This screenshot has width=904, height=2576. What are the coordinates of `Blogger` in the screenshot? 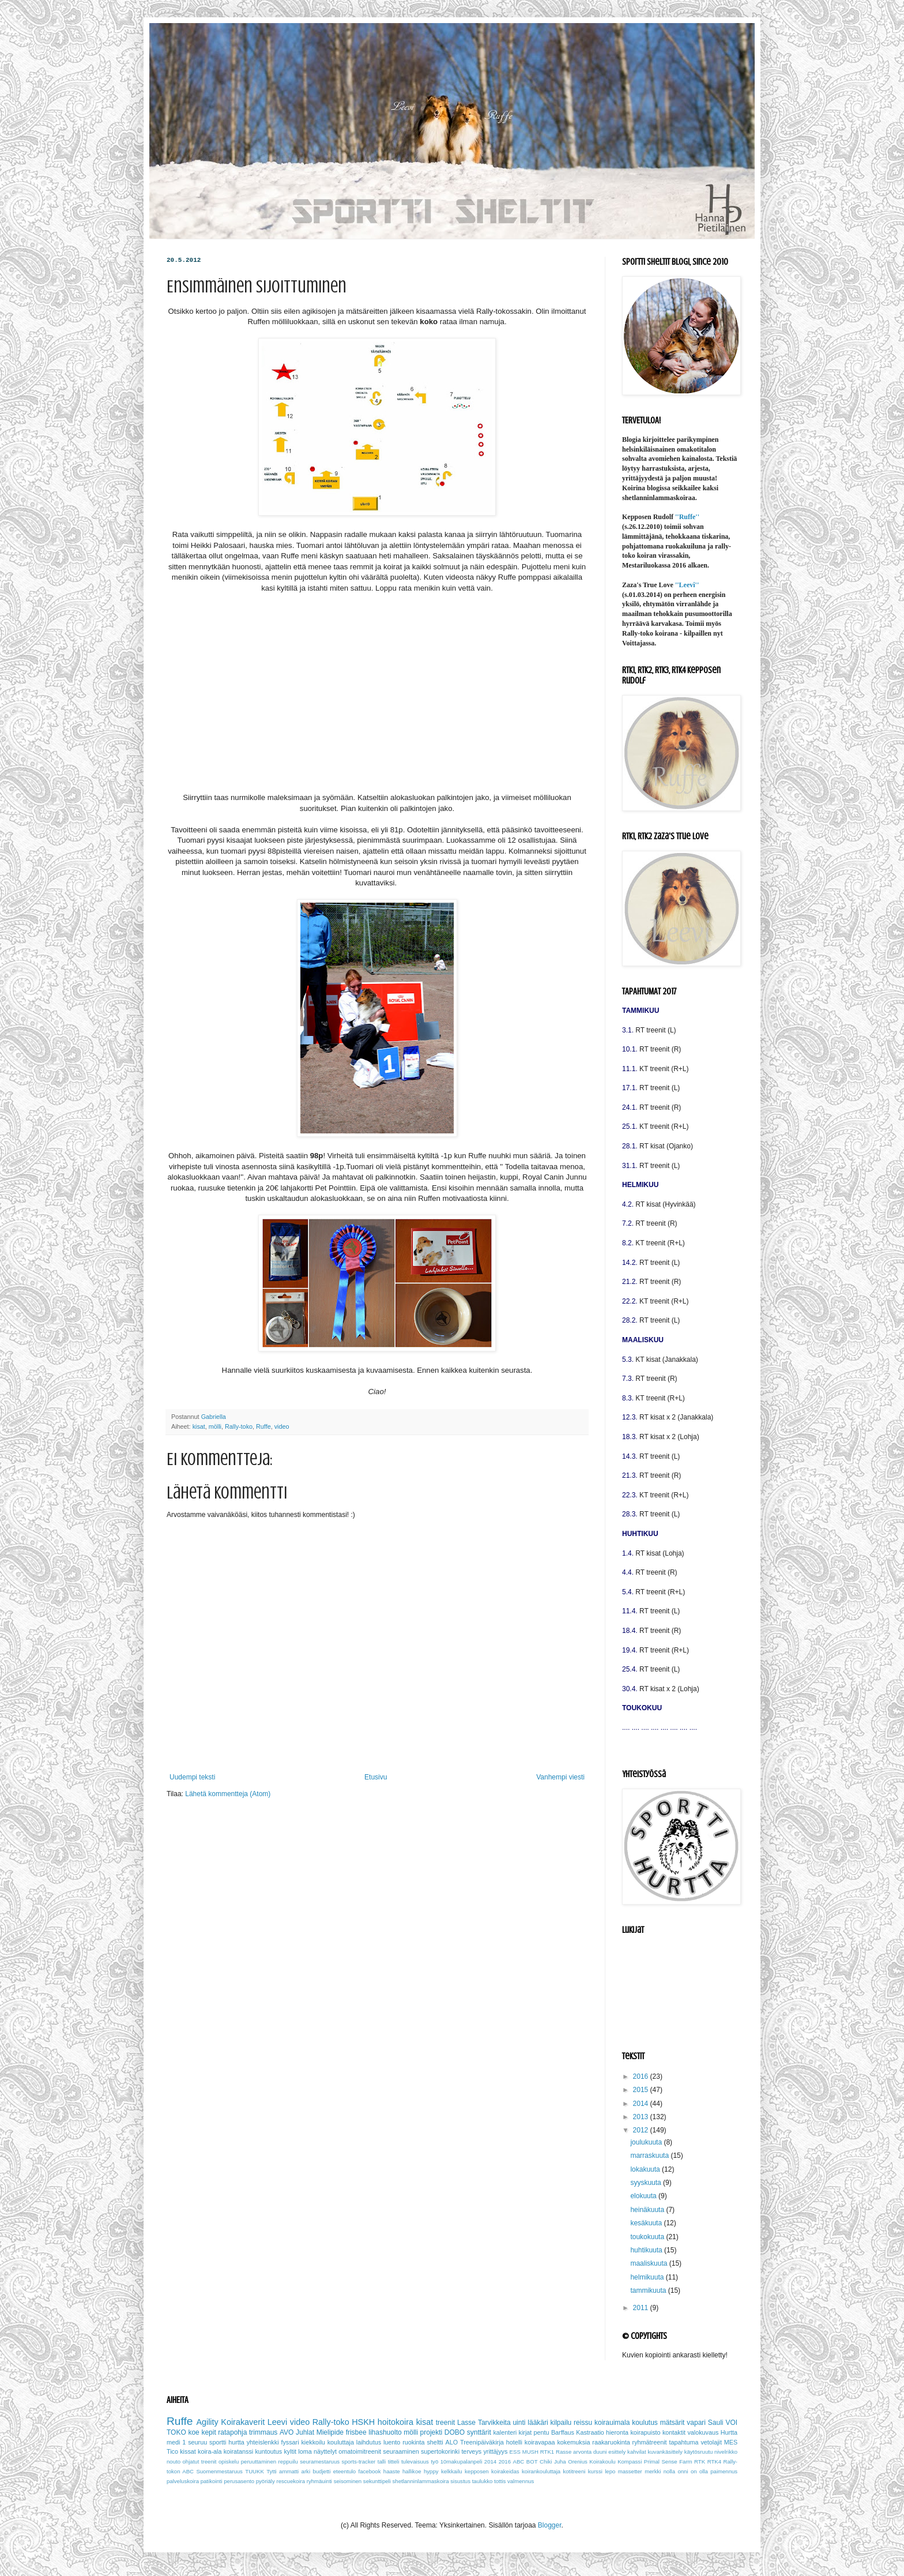 It's located at (550, 2525).